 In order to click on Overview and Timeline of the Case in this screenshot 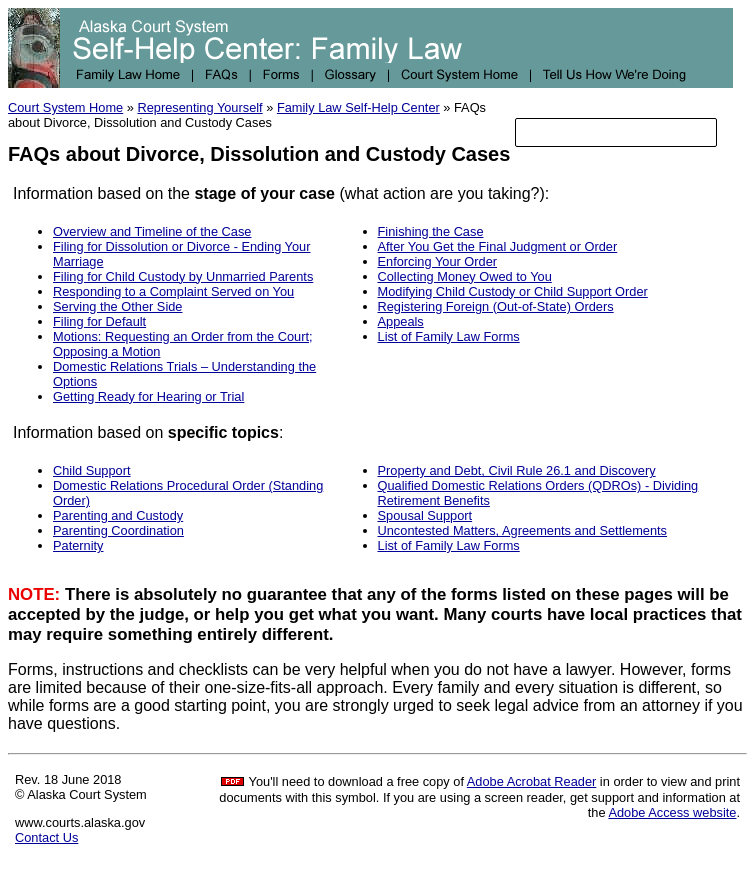, I will do `click(152, 231)`.